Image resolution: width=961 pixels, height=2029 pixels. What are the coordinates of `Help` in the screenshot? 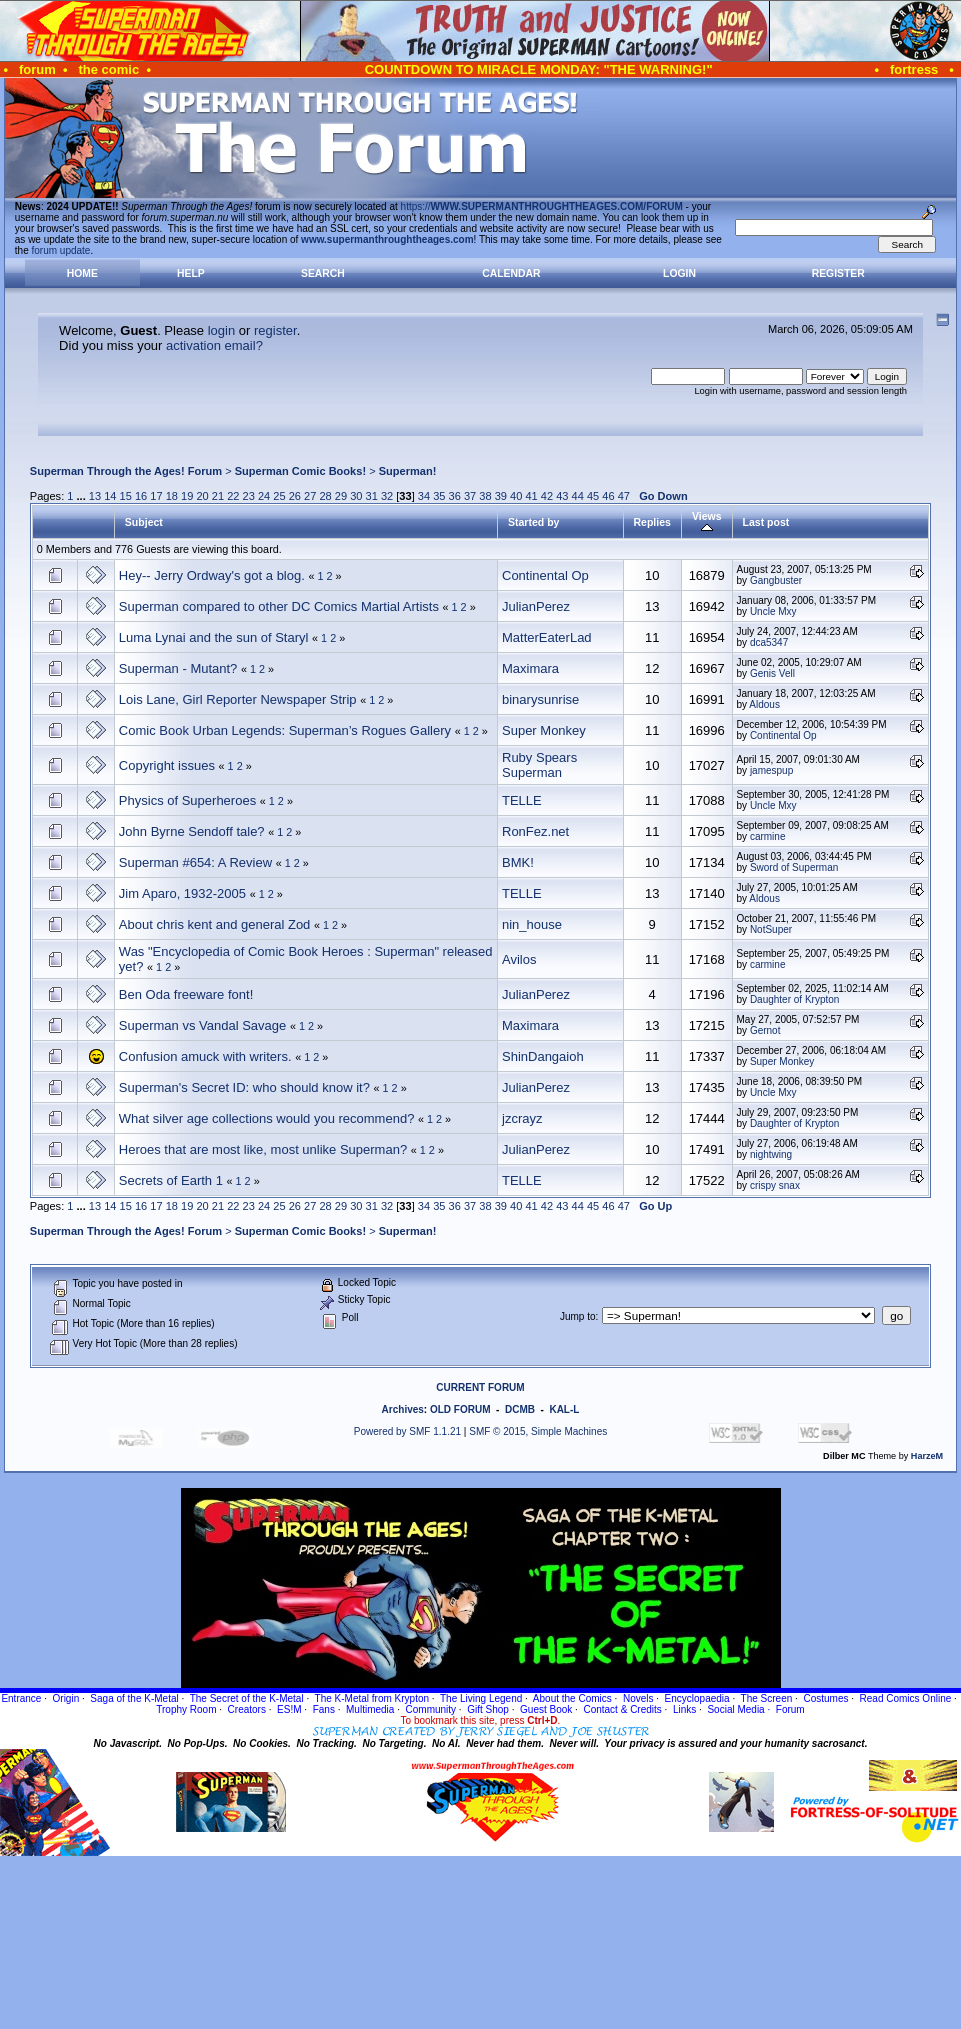 It's located at (191, 273).